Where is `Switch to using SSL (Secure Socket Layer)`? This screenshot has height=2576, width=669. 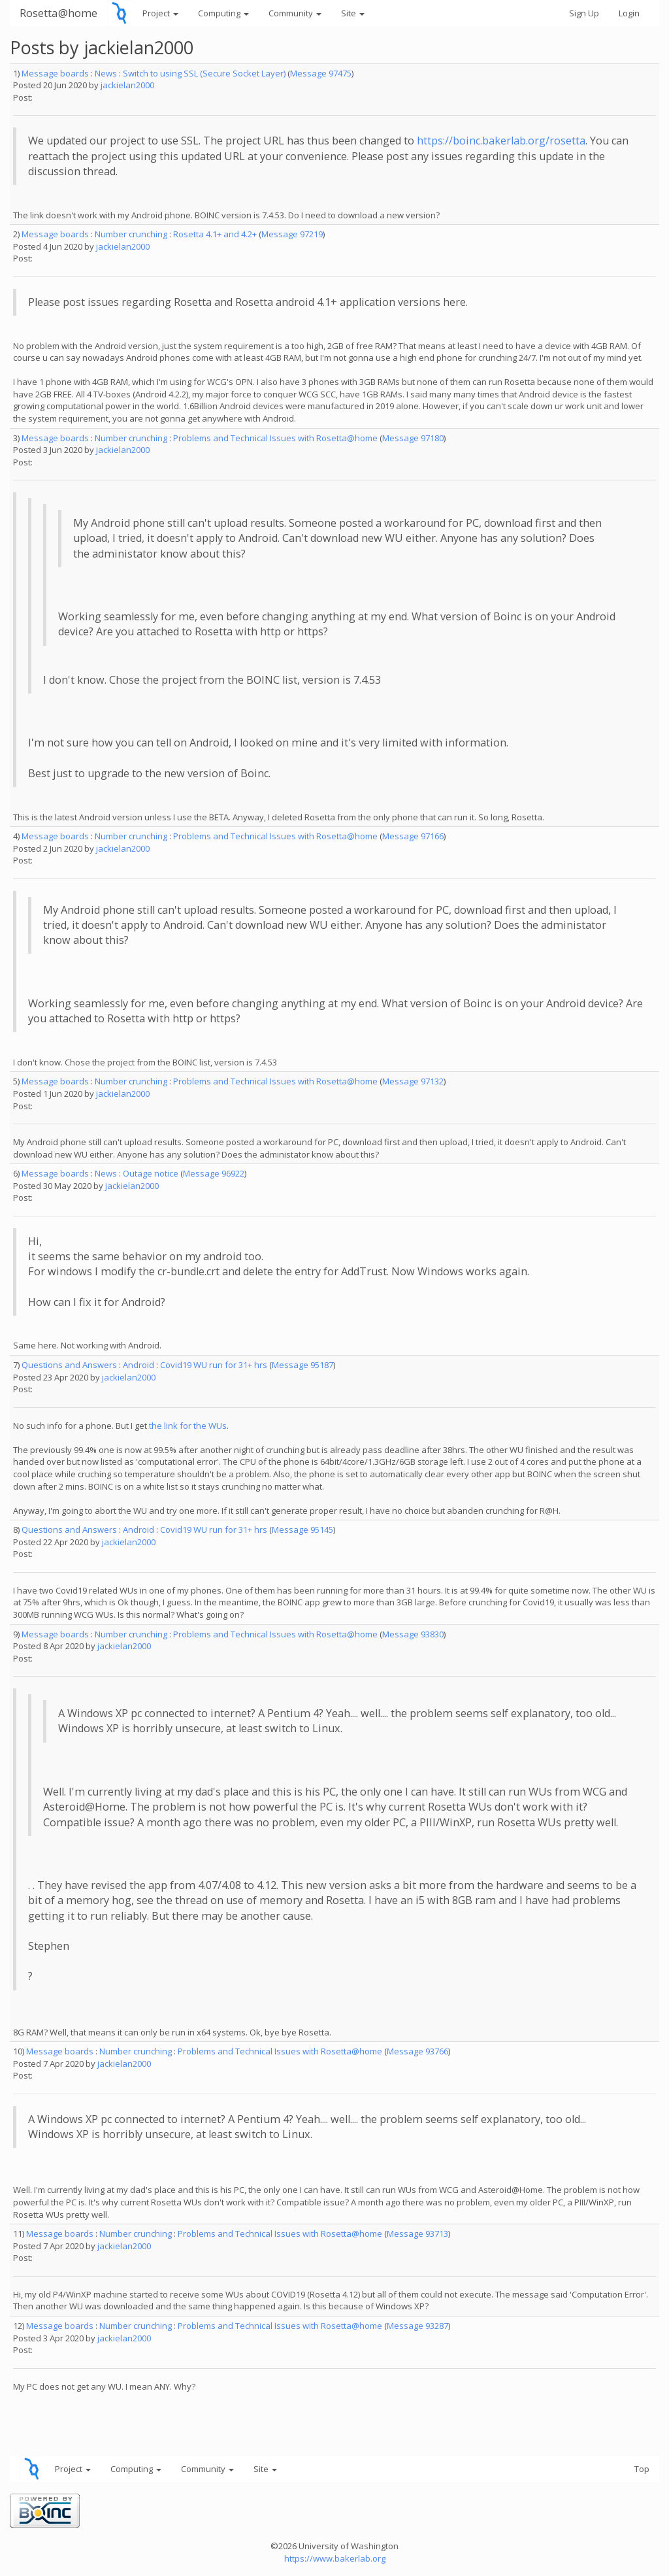
Switch to using SSL (Secure Socket Layer) is located at coordinates (204, 73).